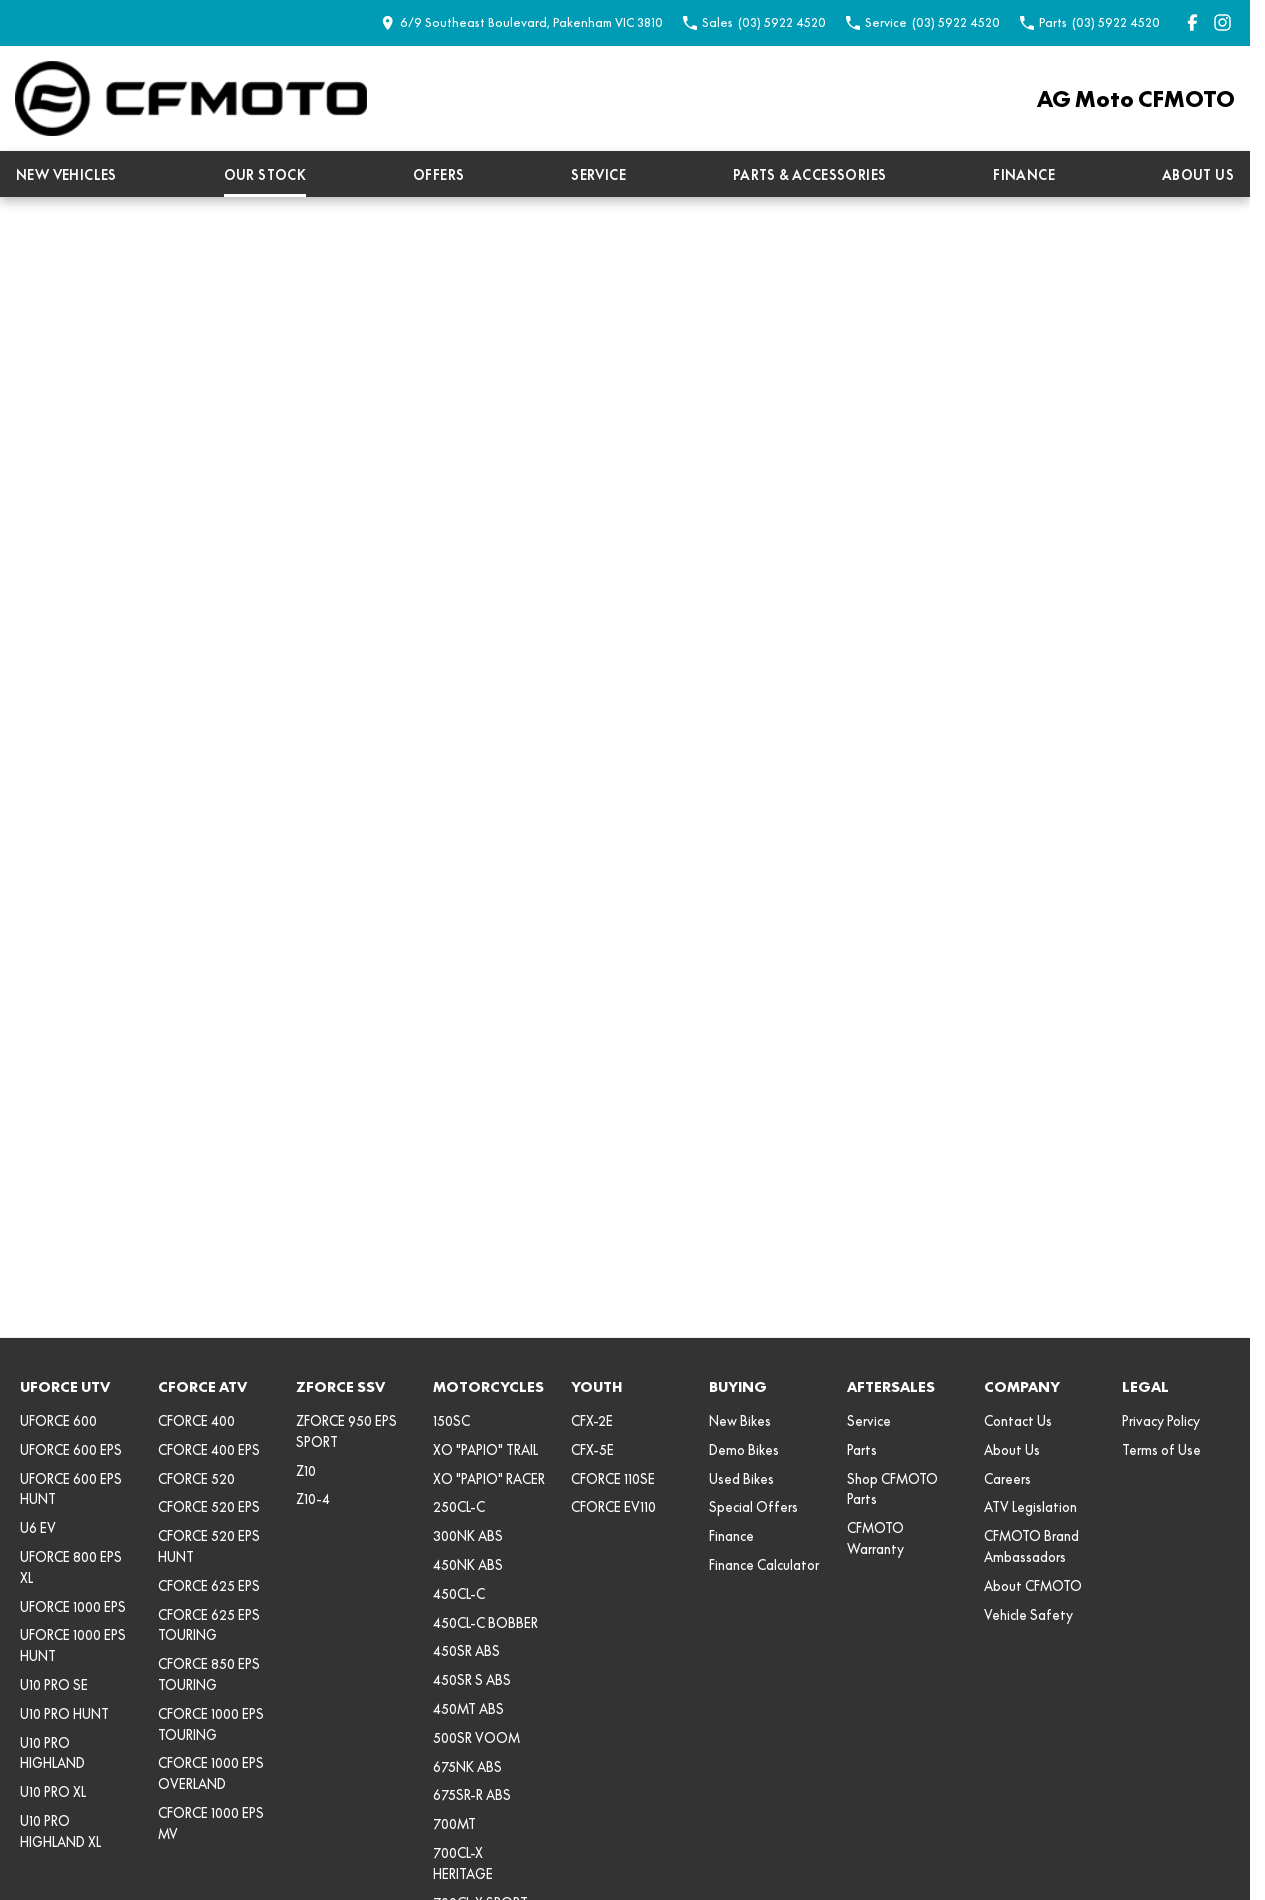 This screenshot has height=1900, width=1265. I want to click on UFORCE 800 EPS XL, so click(71, 1567).